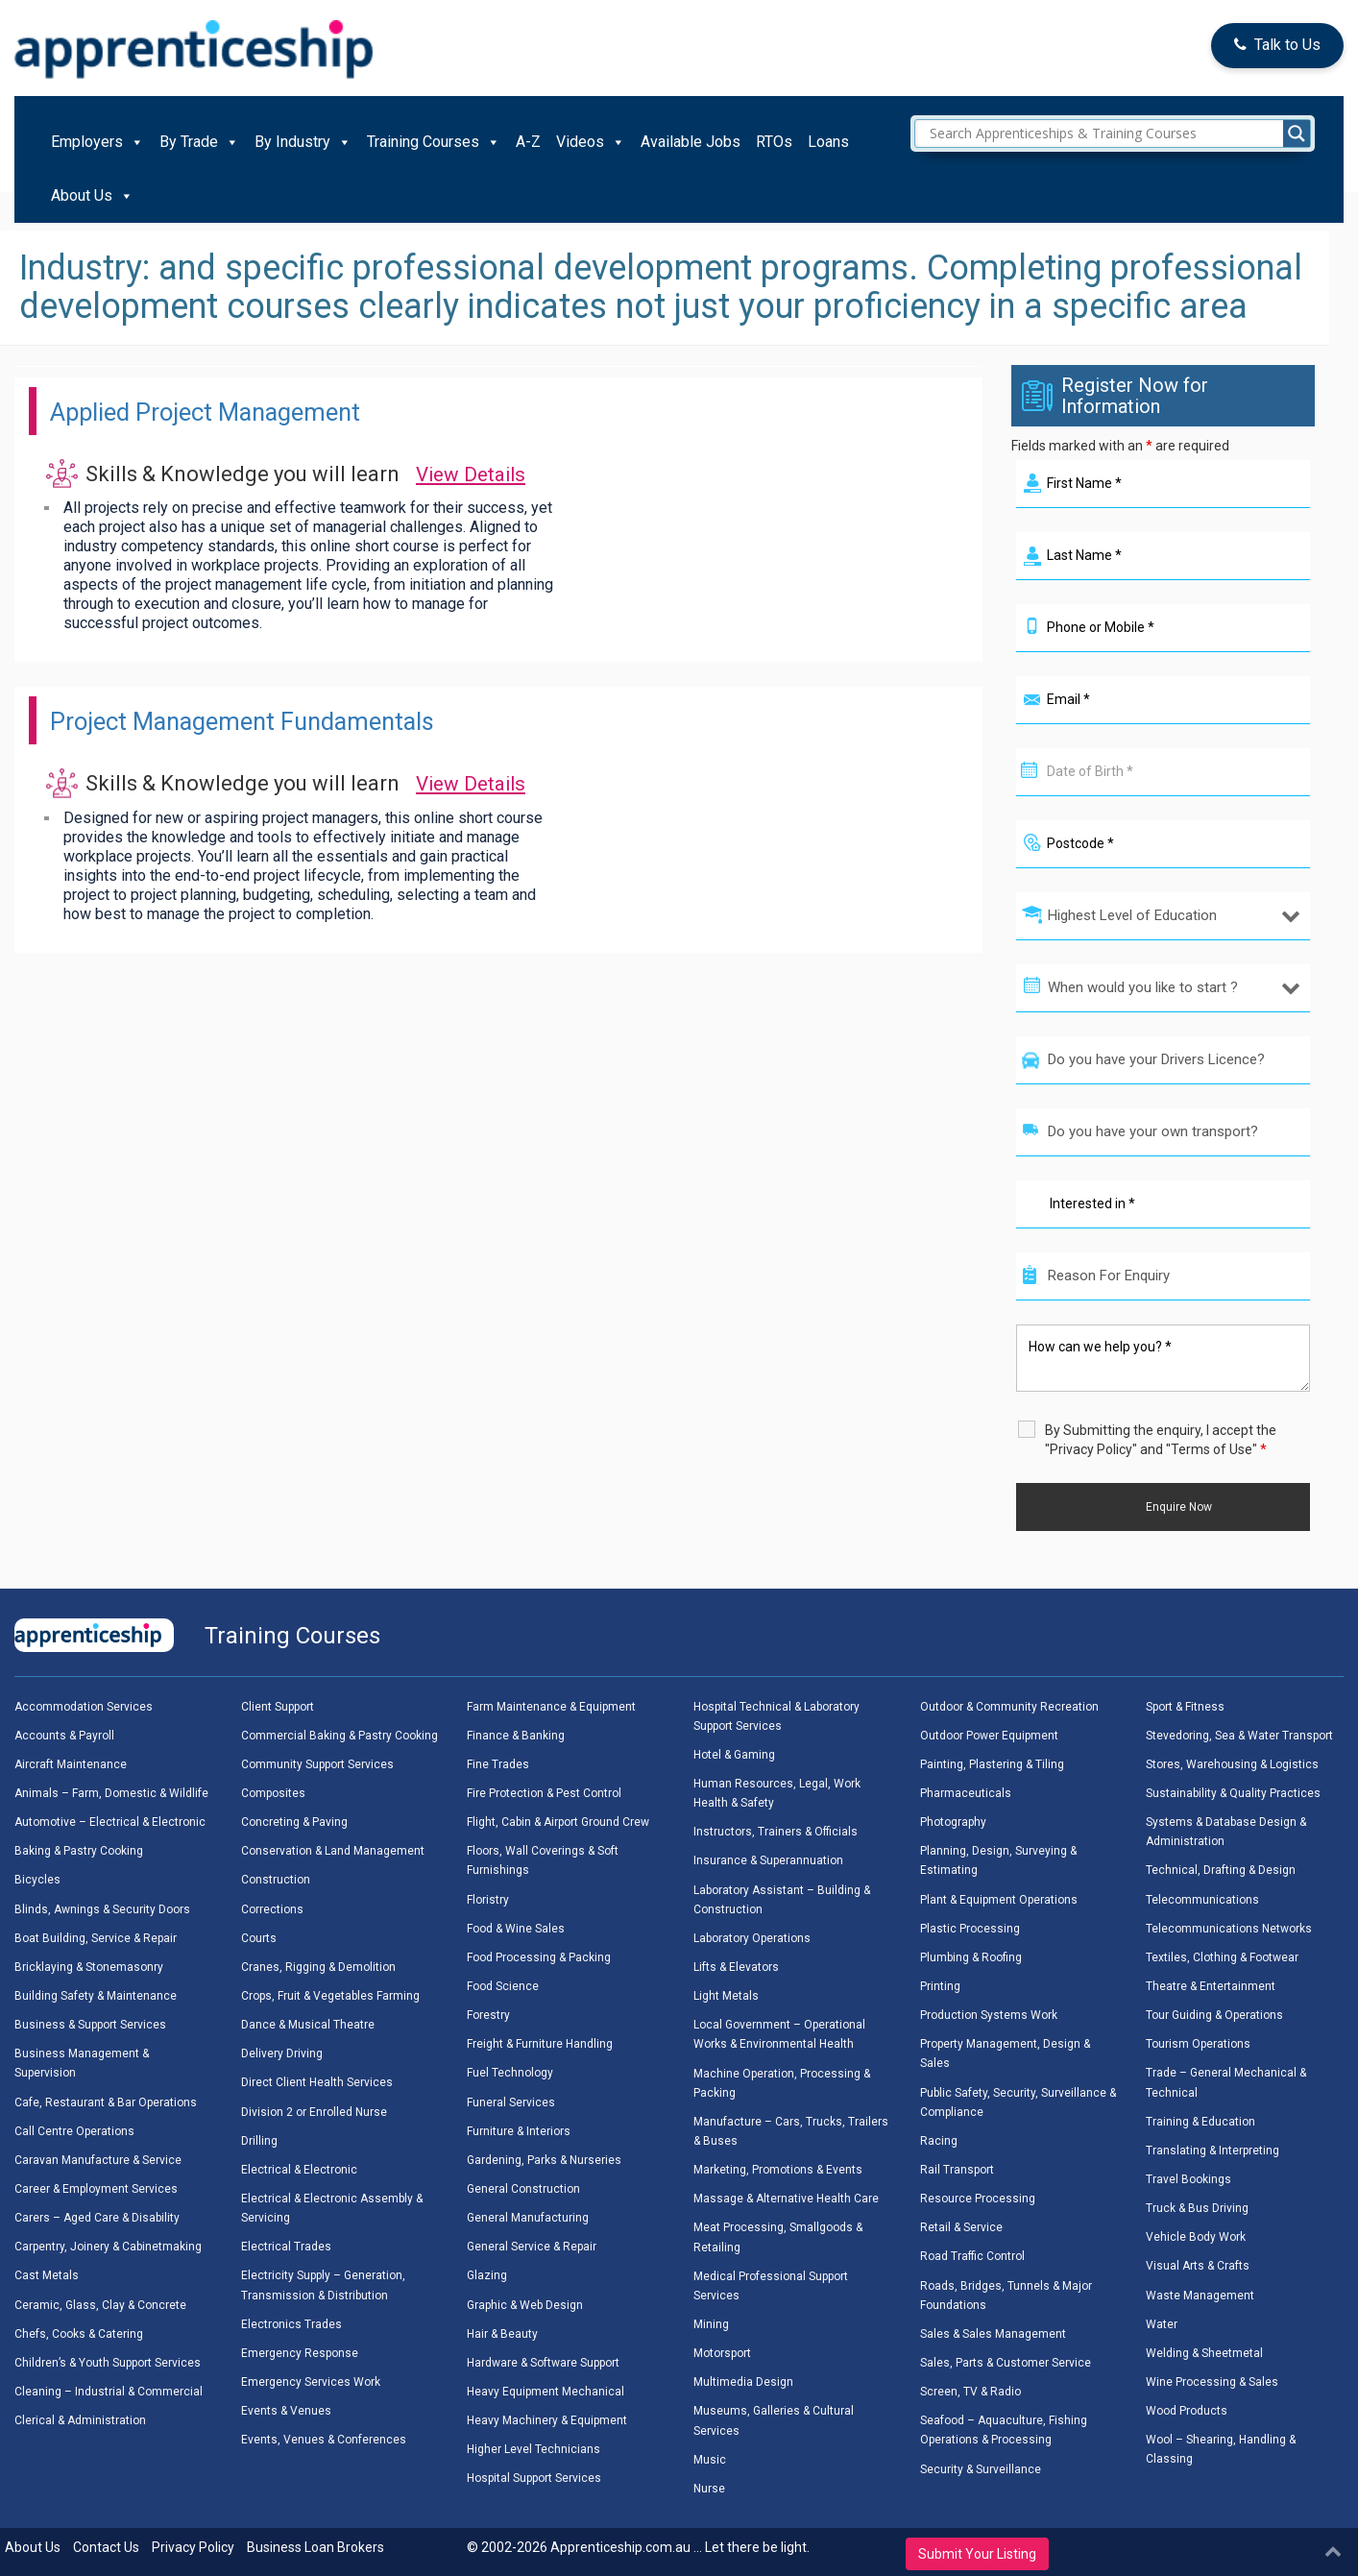 This screenshot has height=2576, width=1358. What do you see at coordinates (1196, 2237) in the screenshot?
I see `Vehicle Body Work` at bounding box center [1196, 2237].